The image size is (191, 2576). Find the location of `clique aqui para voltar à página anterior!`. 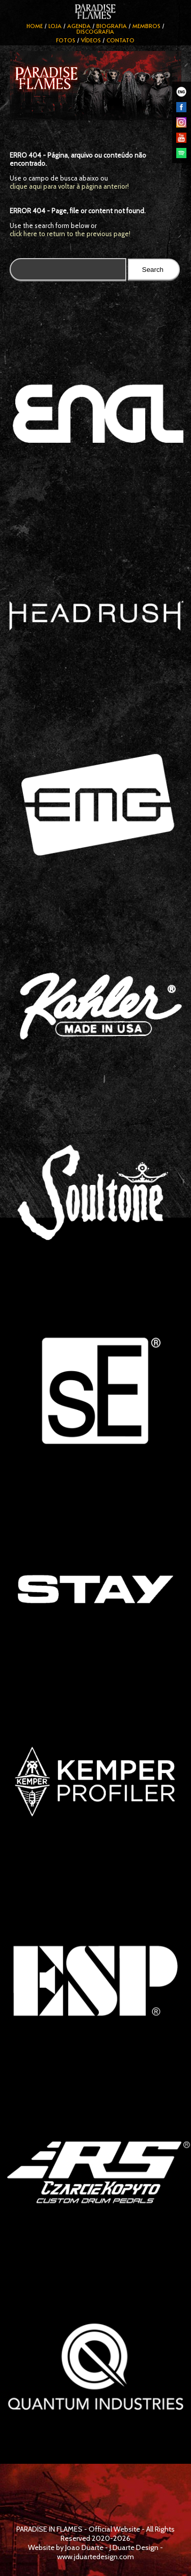

clique aqui para voltar à página anterior! is located at coordinates (69, 186).